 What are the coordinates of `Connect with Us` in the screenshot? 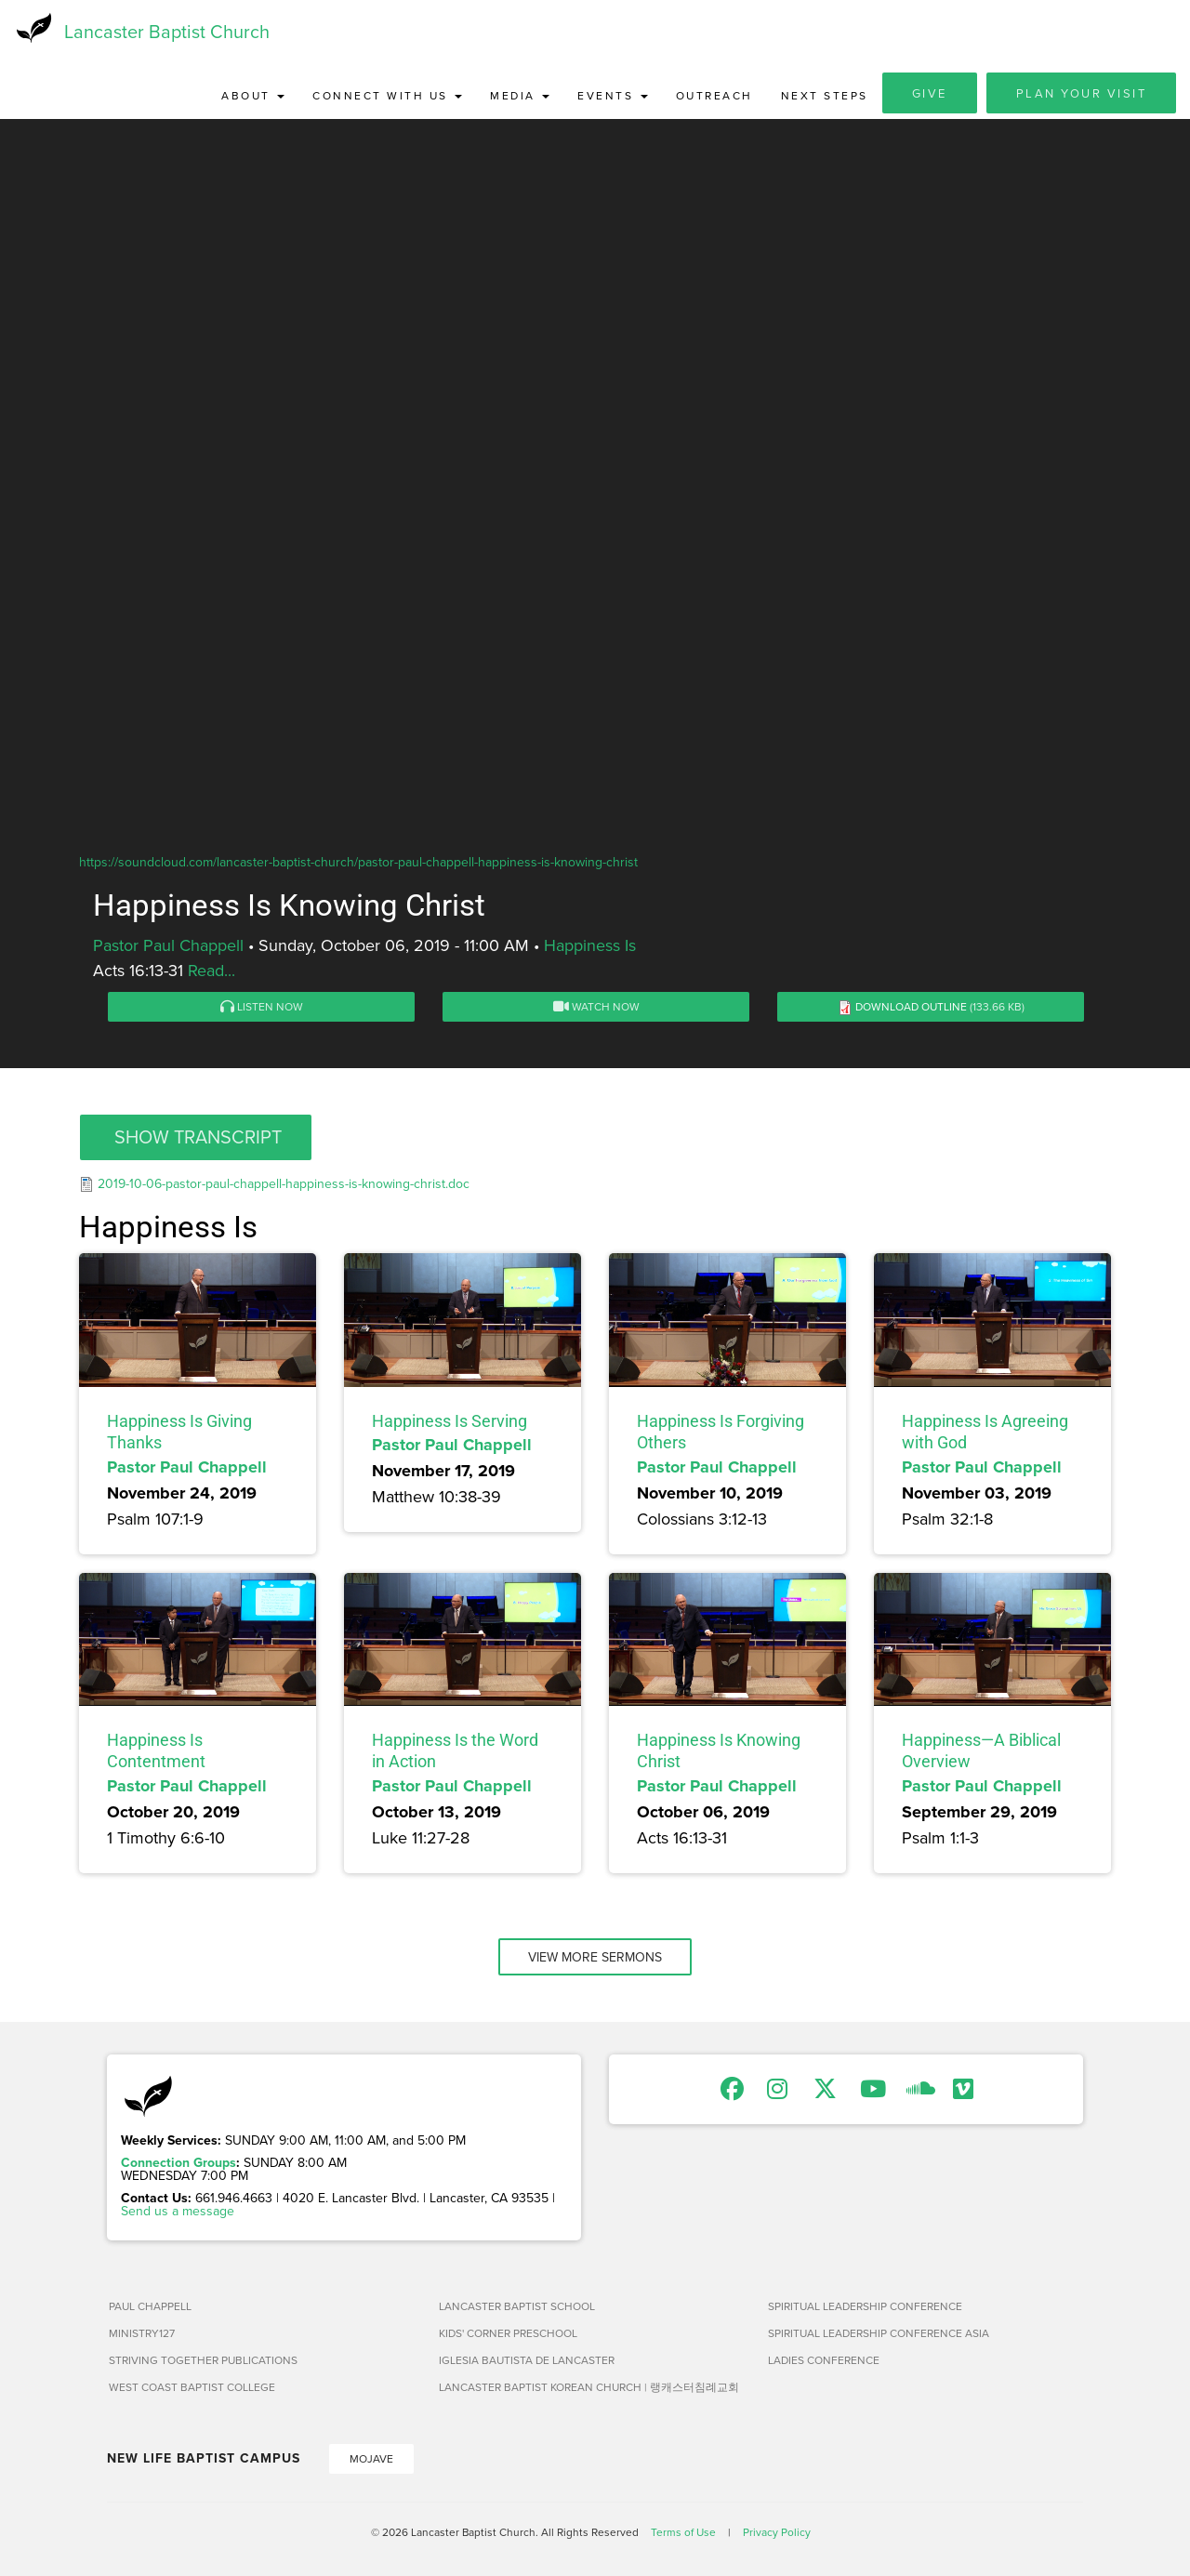 It's located at (387, 97).